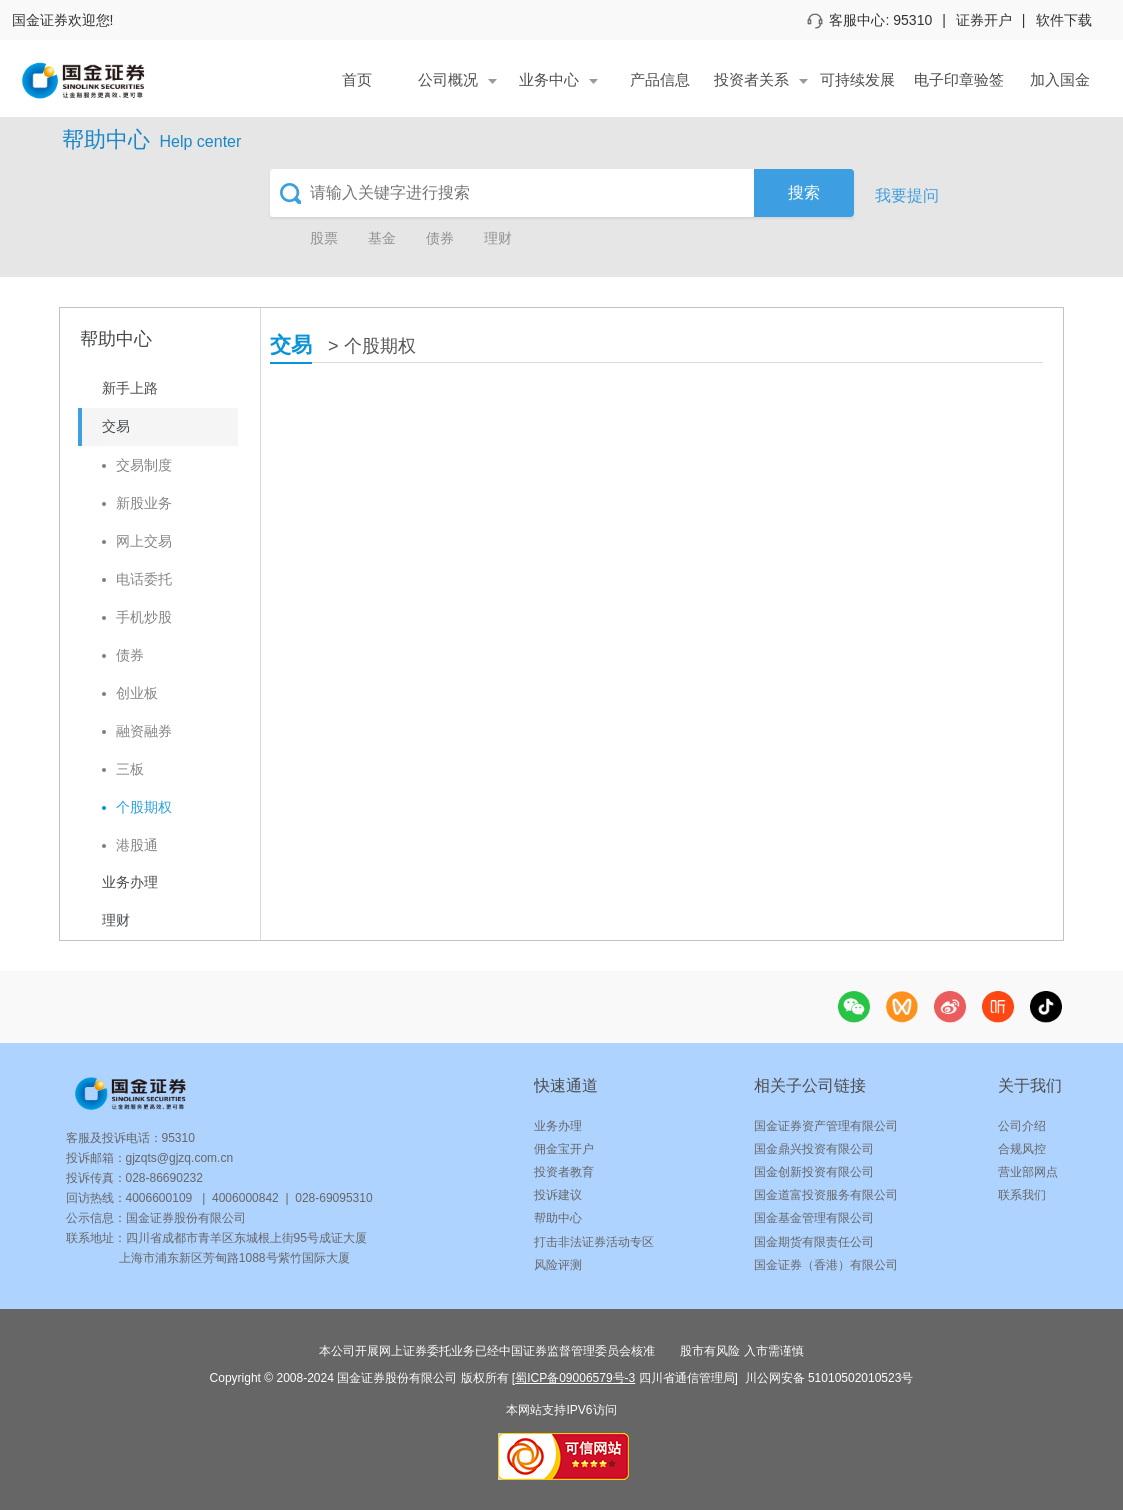  What do you see at coordinates (564, 1172) in the screenshot?
I see `投资者教育` at bounding box center [564, 1172].